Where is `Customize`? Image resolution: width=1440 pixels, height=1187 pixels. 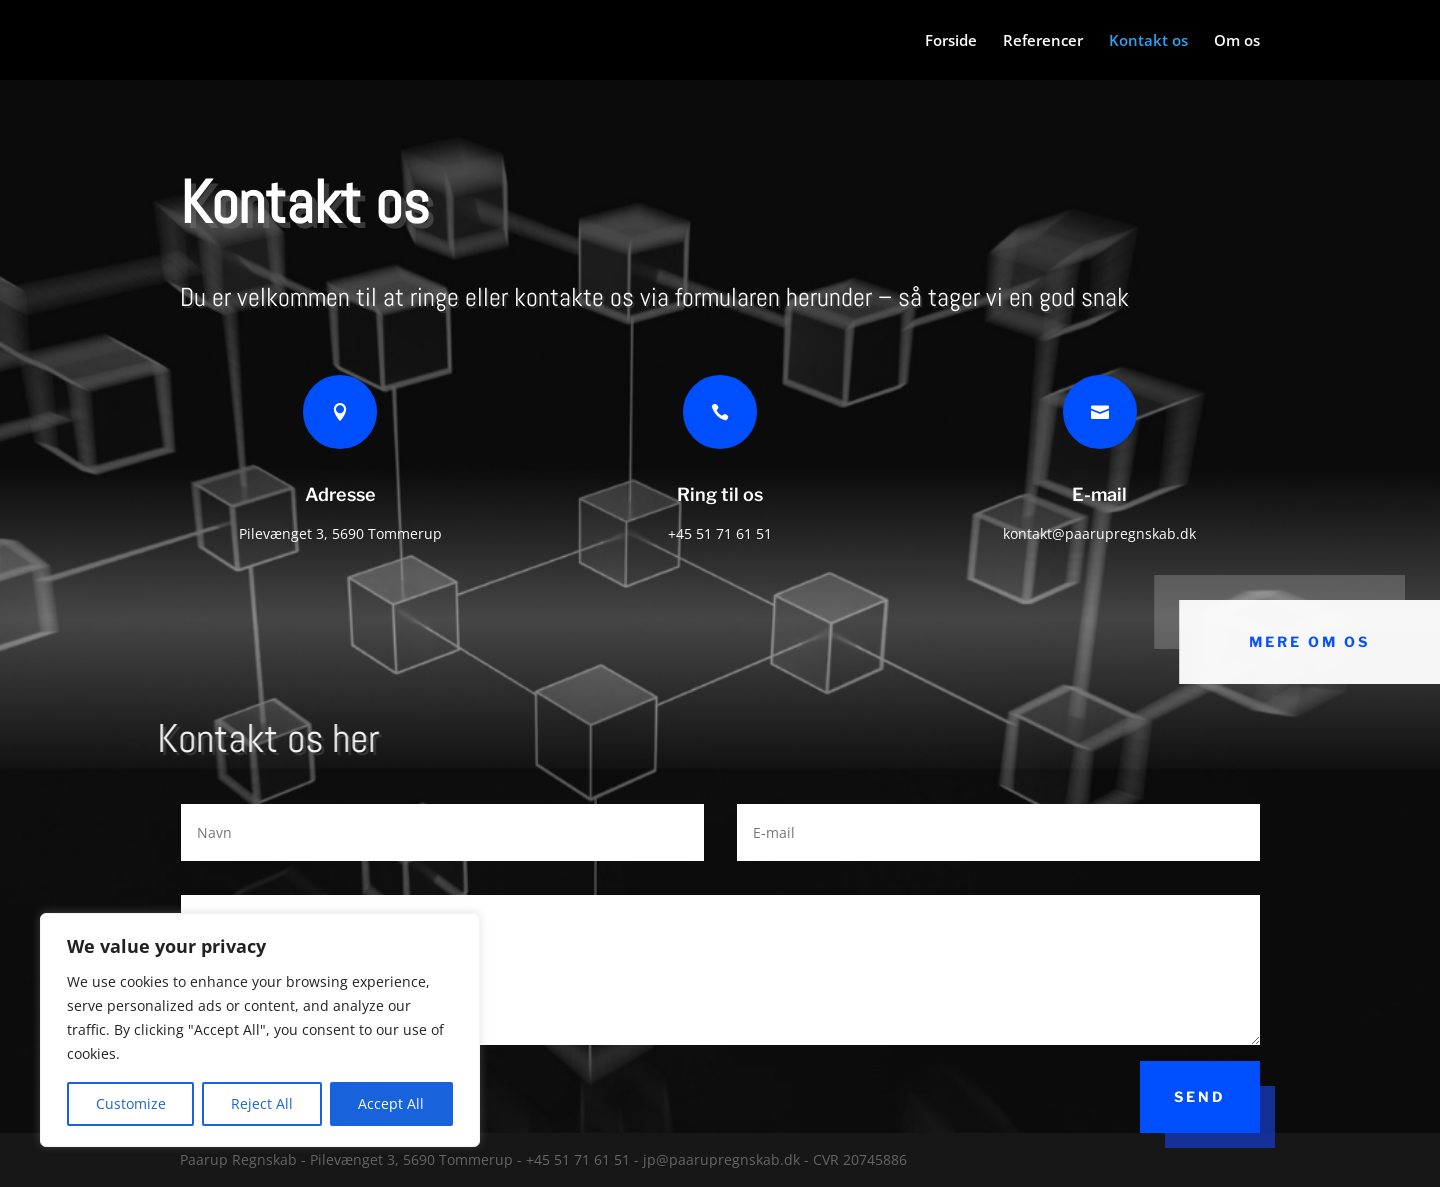
Customize is located at coordinates (131, 1103).